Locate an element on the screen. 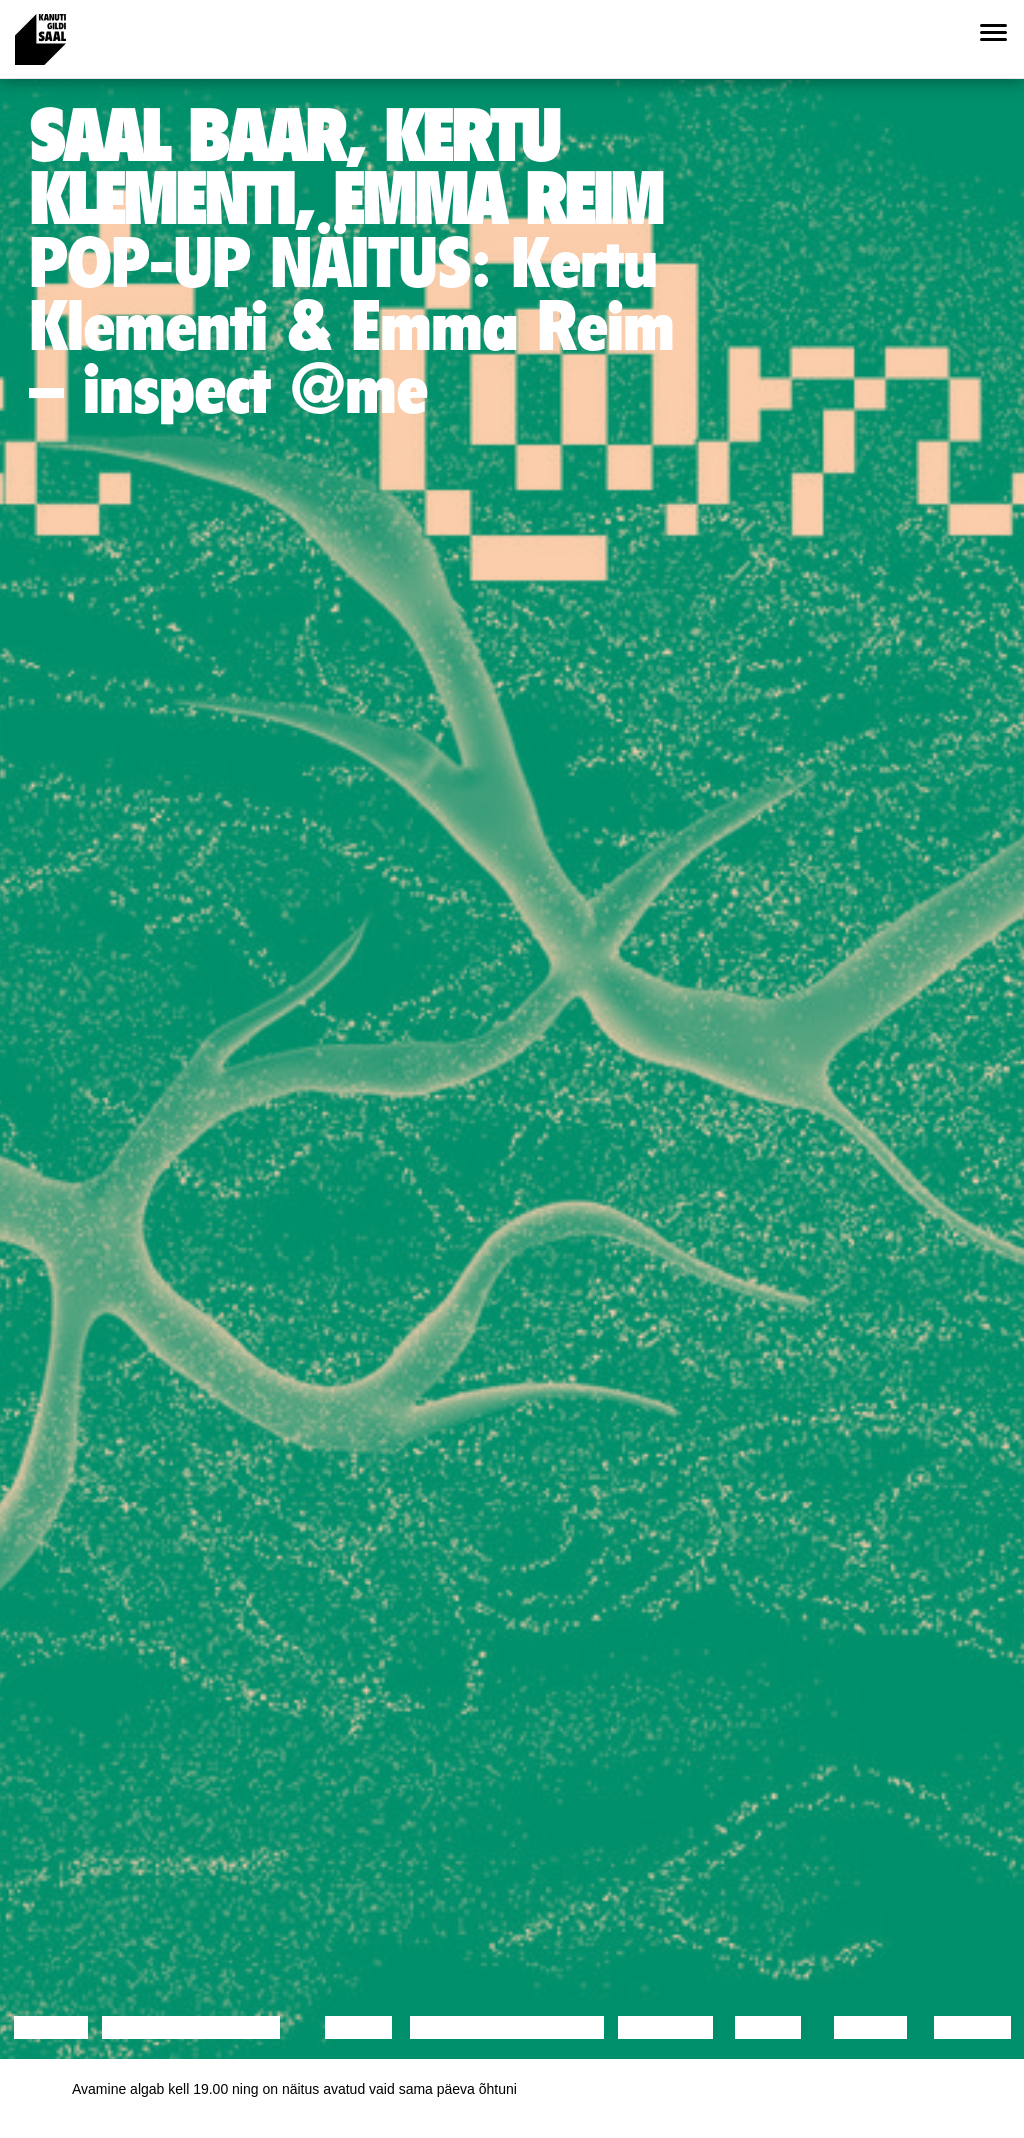 This screenshot has width=1024, height=2138. Muusika is located at coordinates (666, 2027).